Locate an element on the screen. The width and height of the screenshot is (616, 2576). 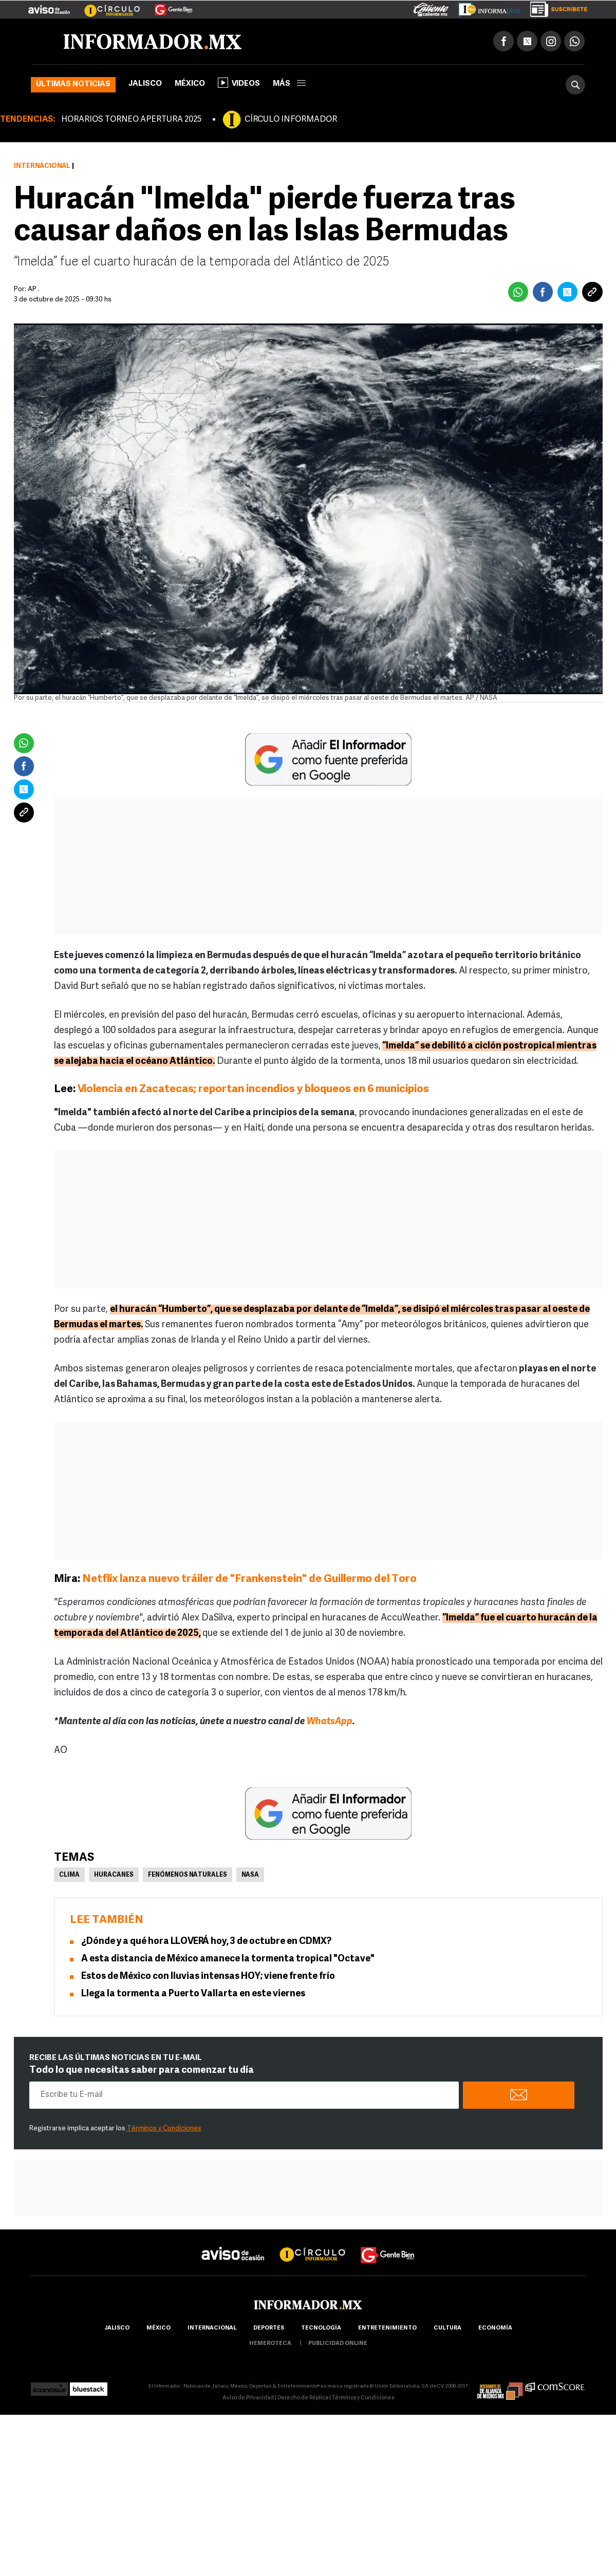
Violencia en Zacatecas; reportan incendios y bloqueos en 6 municipios is located at coordinates (253, 1089).